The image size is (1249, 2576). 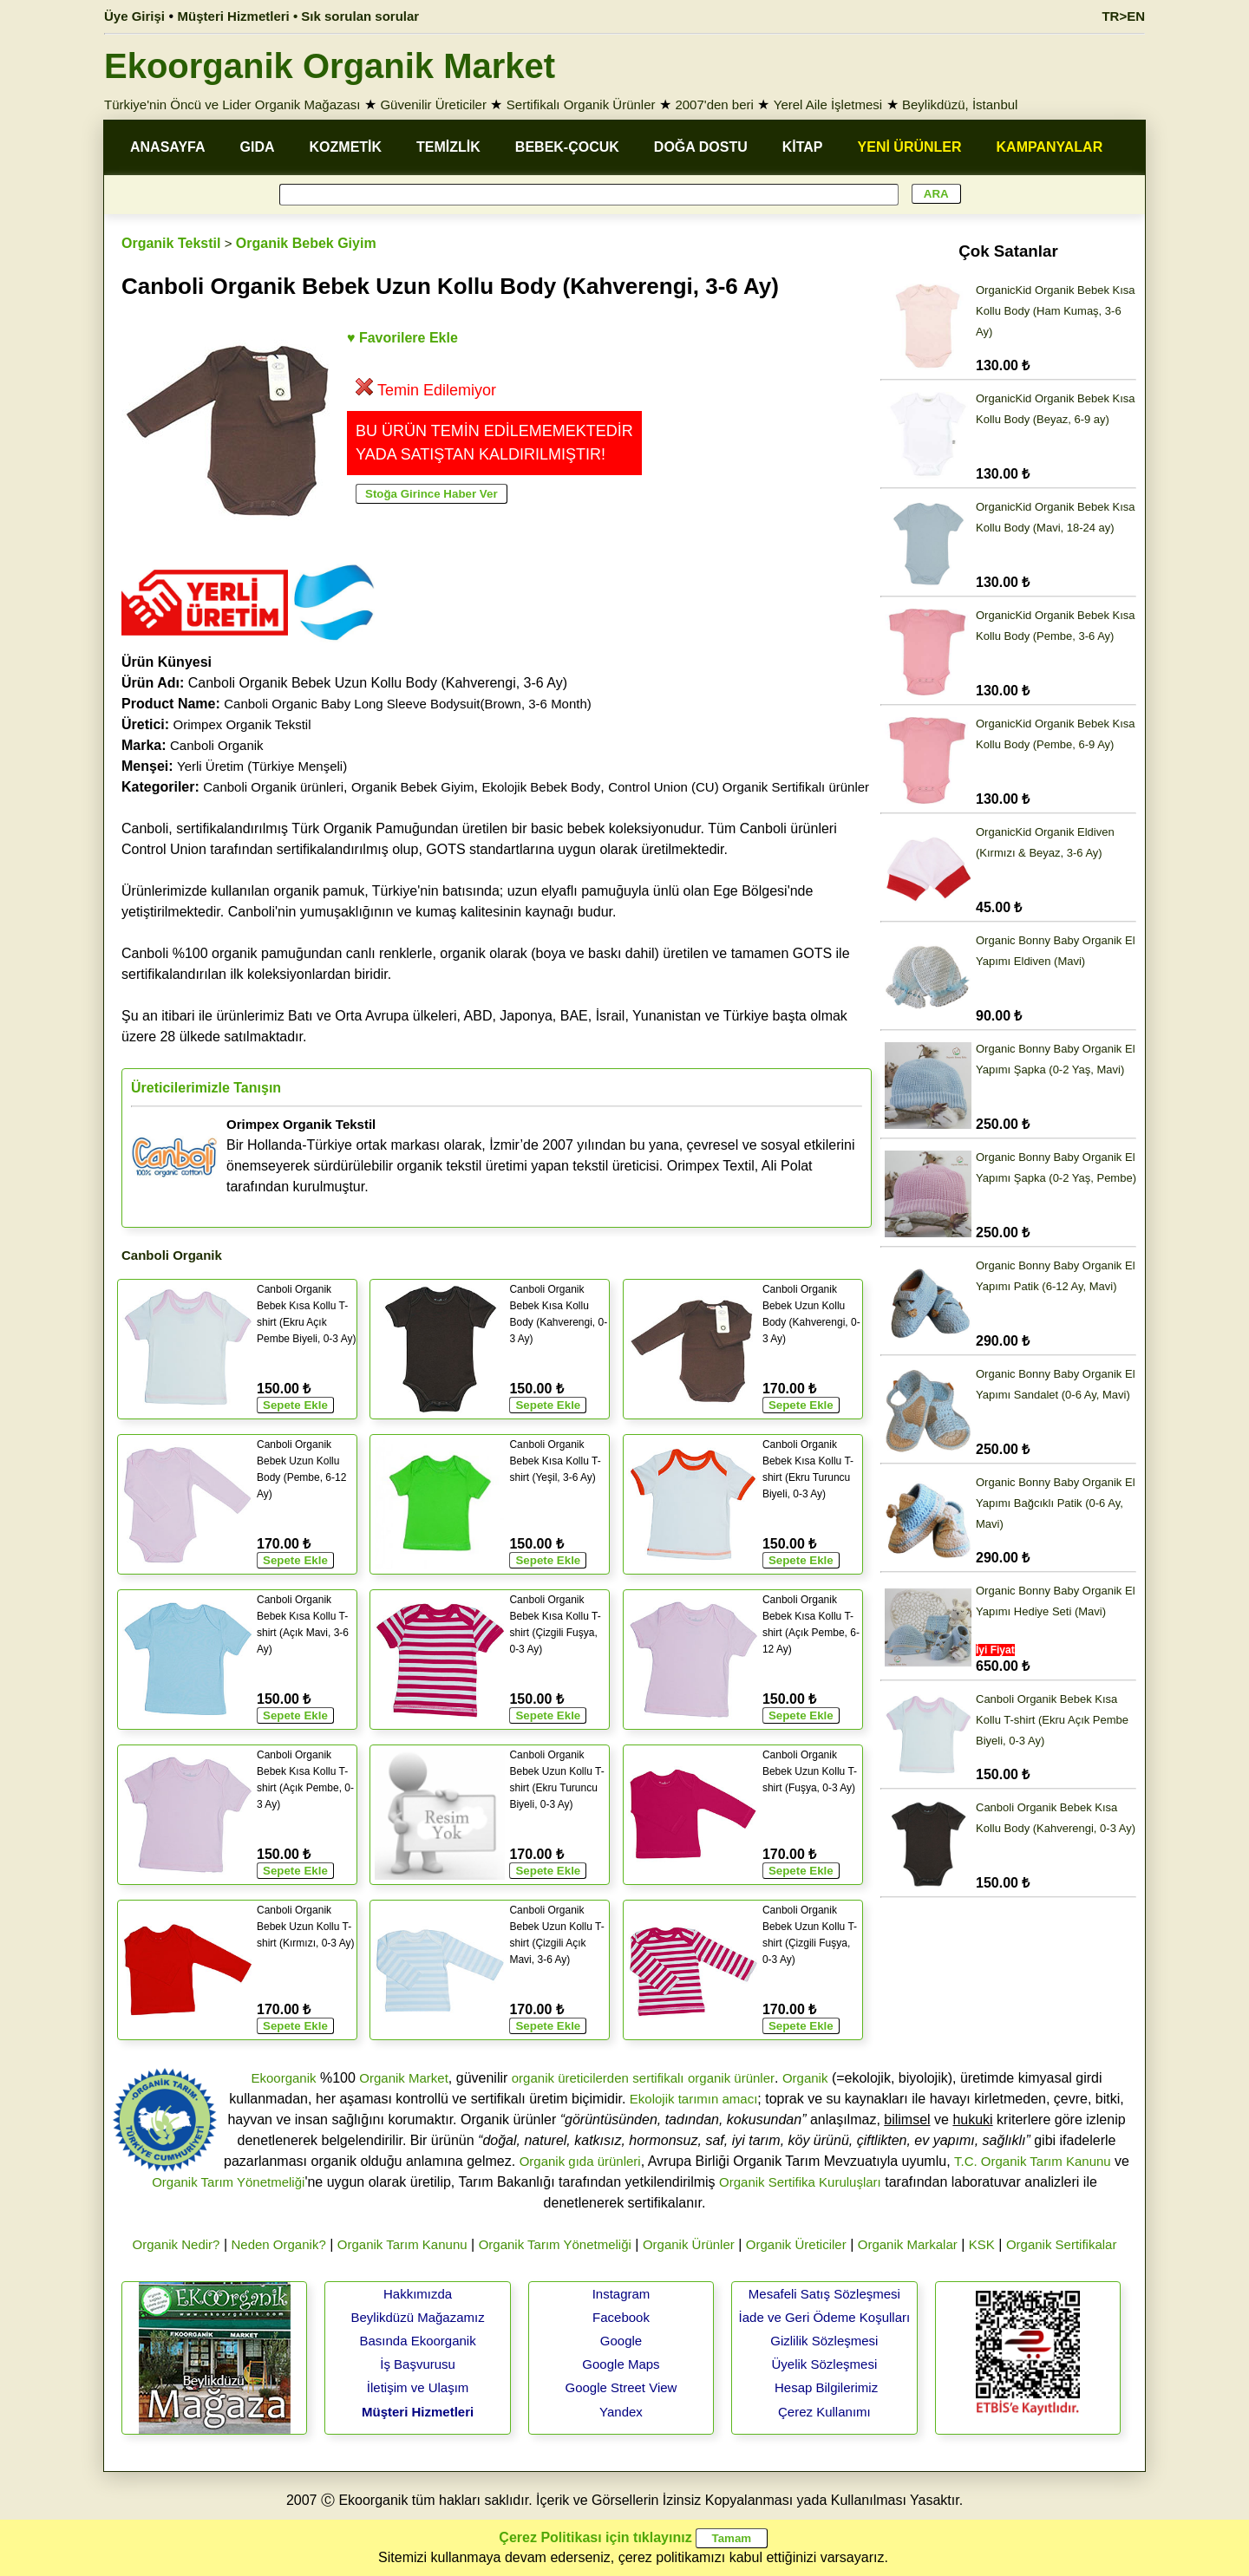 What do you see at coordinates (908, 2244) in the screenshot?
I see `Organik Markalar` at bounding box center [908, 2244].